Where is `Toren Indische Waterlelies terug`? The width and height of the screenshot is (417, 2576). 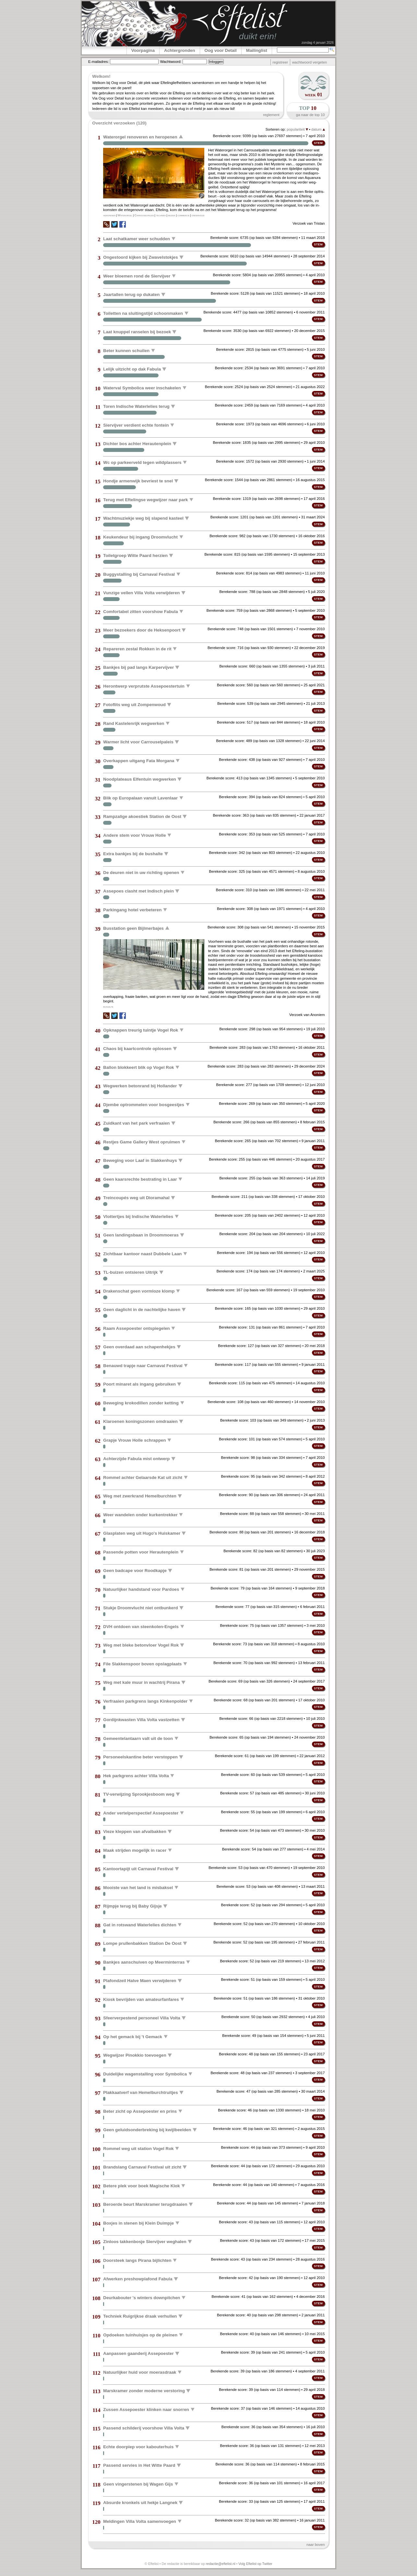 Toren Indische Waterlelies terug is located at coordinates (136, 406).